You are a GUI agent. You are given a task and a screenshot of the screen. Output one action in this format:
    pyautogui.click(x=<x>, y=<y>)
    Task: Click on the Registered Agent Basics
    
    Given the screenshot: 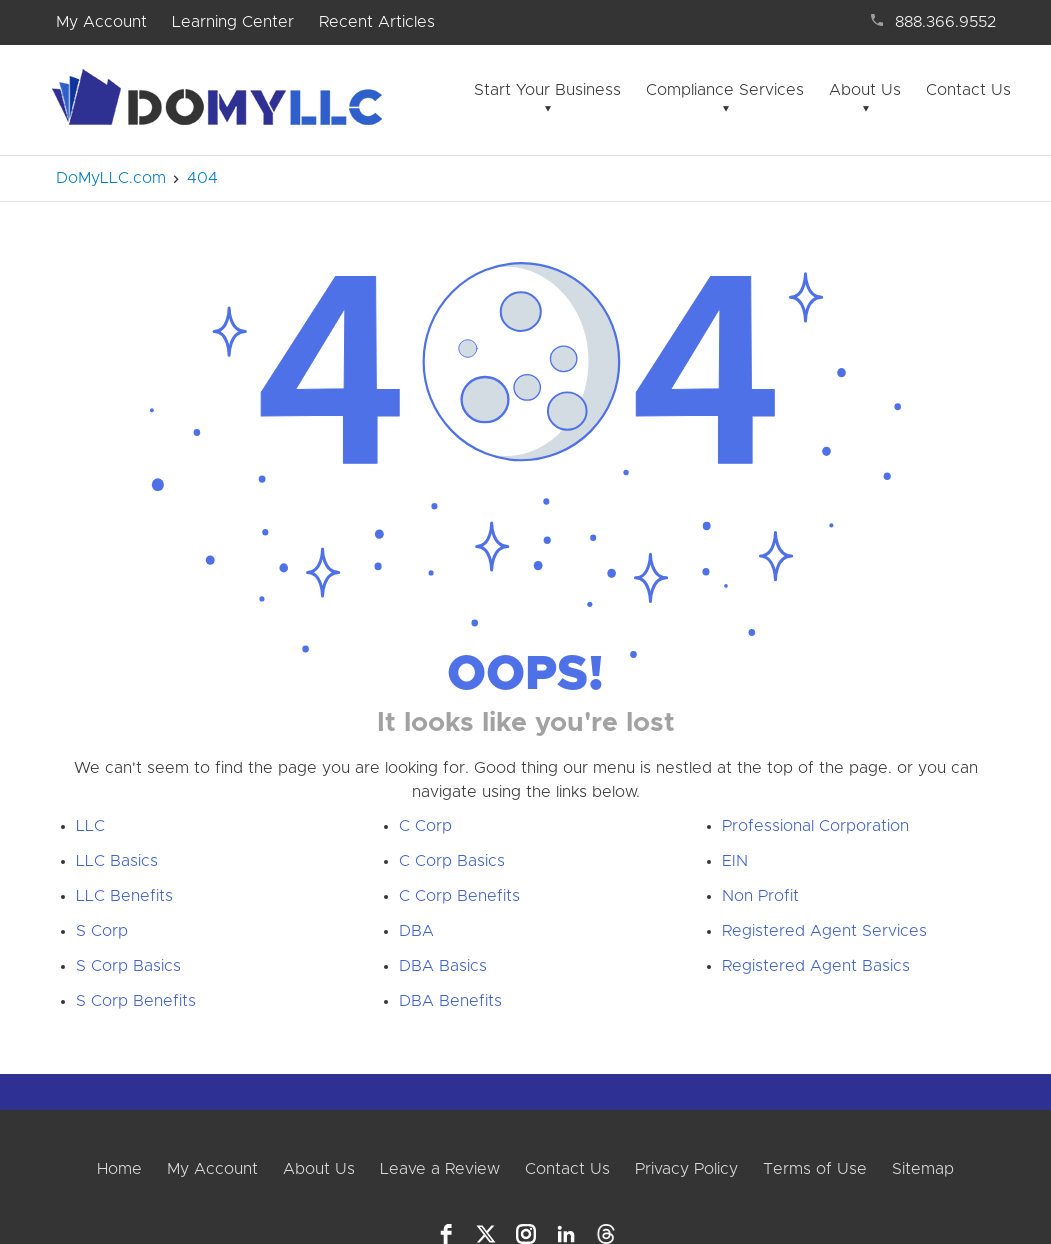 What is the action you would take?
    pyautogui.click(x=816, y=966)
    